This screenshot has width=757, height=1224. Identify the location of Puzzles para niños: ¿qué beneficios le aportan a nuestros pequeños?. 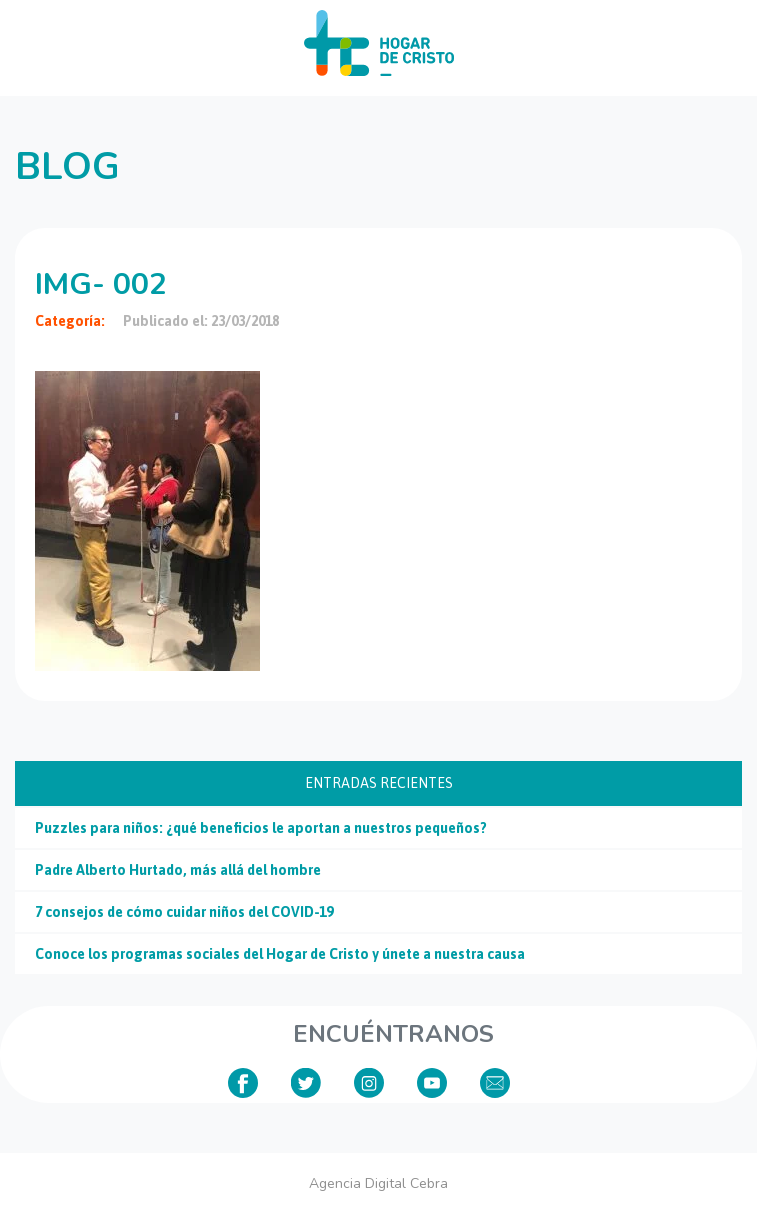
(261, 828).